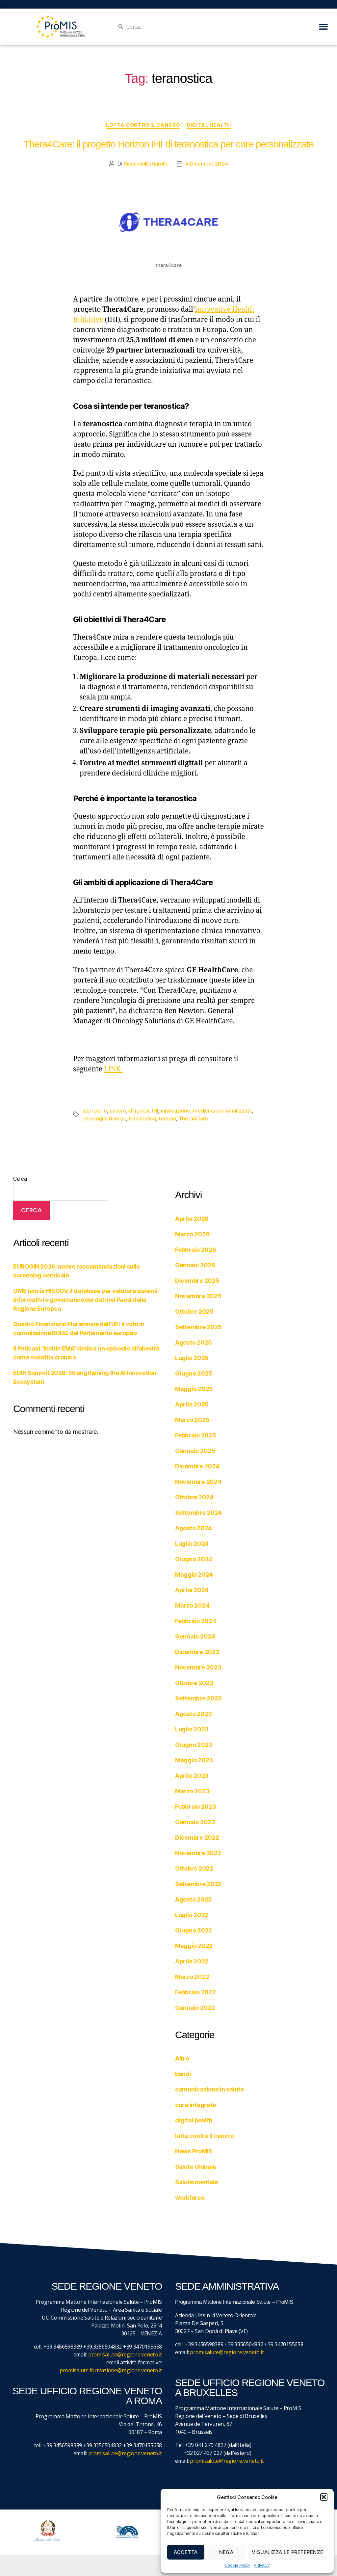  Describe the element at coordinates (195, 2166) in the screenshot. I see `Salute Globale` at that location.